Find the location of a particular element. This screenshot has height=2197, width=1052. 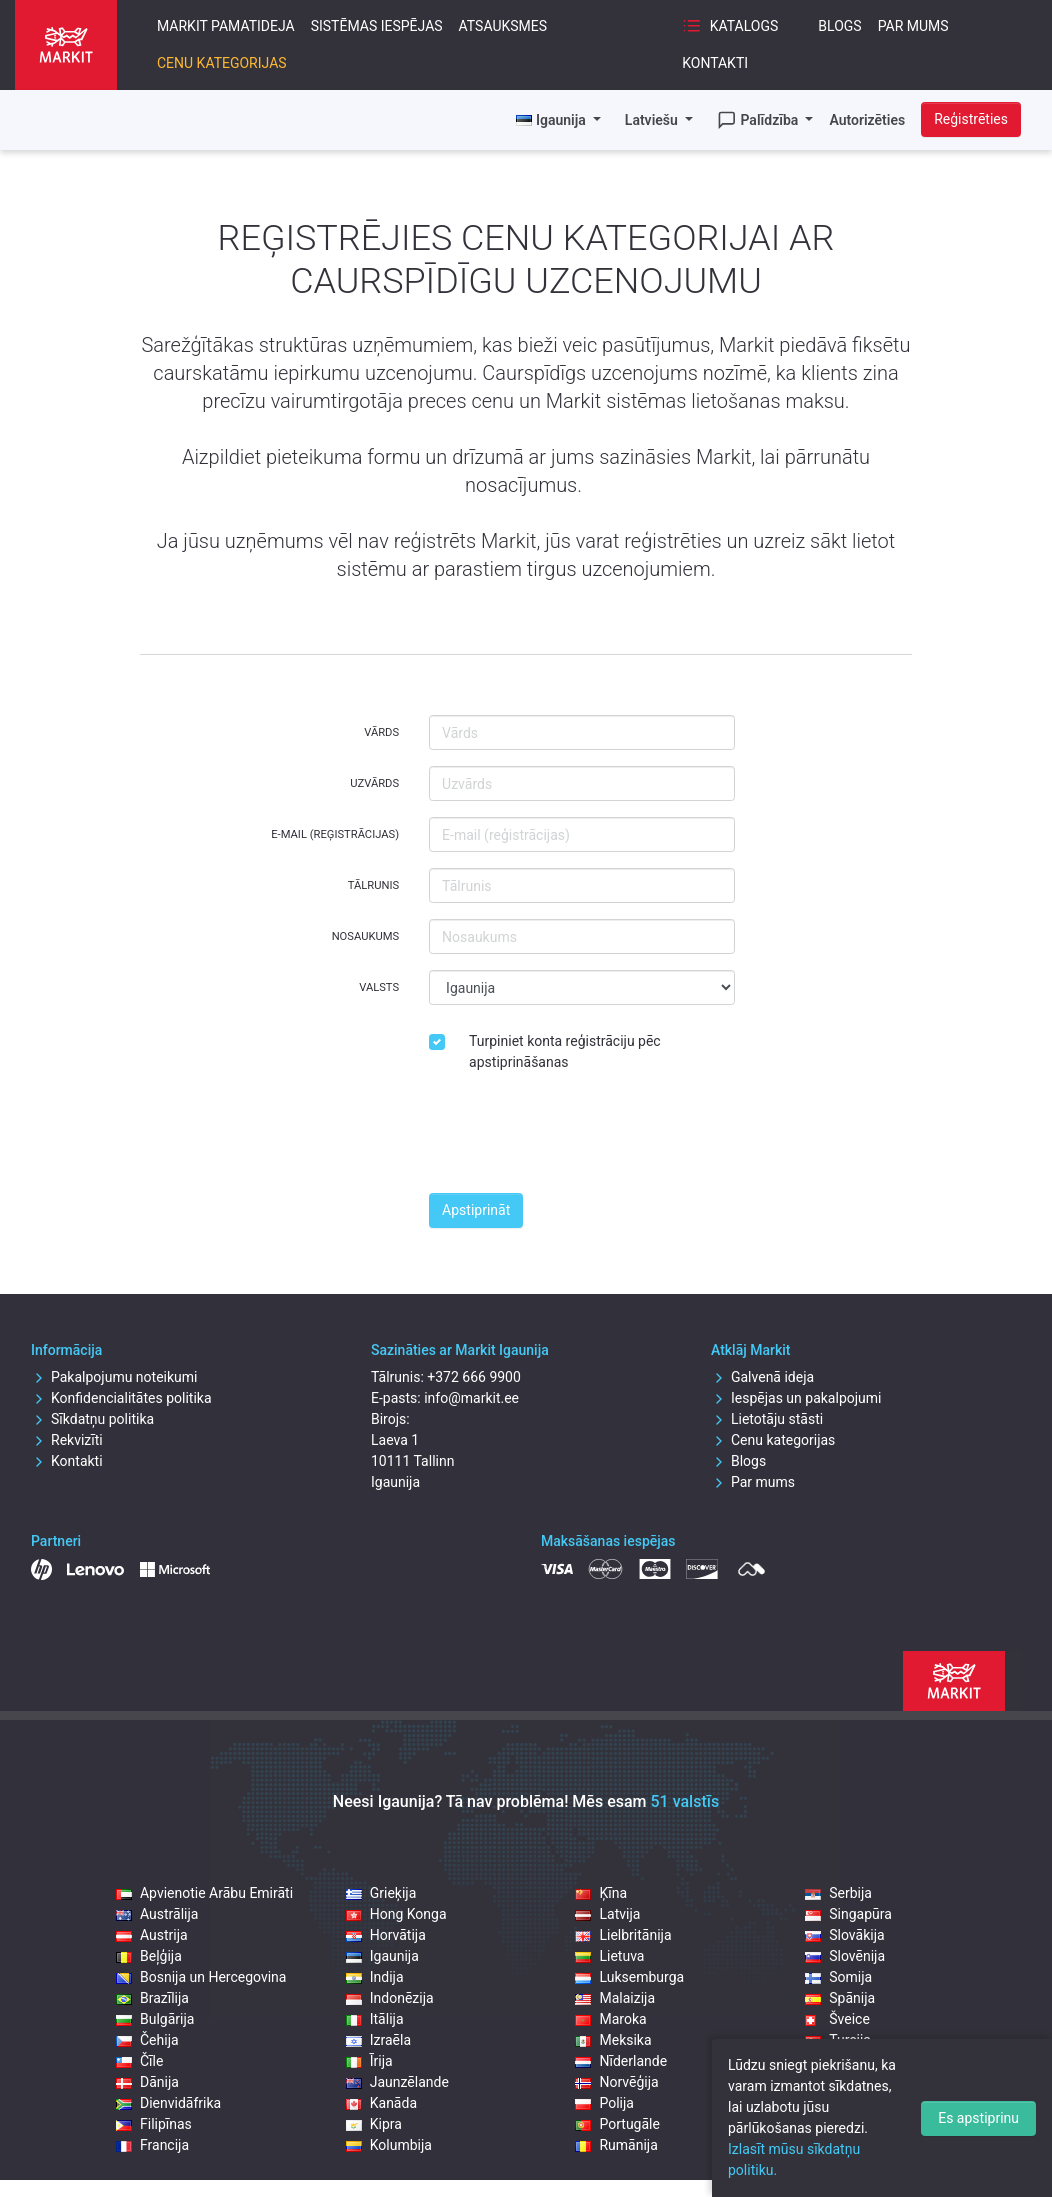

Kontakti is located at coordinates (715, 63).